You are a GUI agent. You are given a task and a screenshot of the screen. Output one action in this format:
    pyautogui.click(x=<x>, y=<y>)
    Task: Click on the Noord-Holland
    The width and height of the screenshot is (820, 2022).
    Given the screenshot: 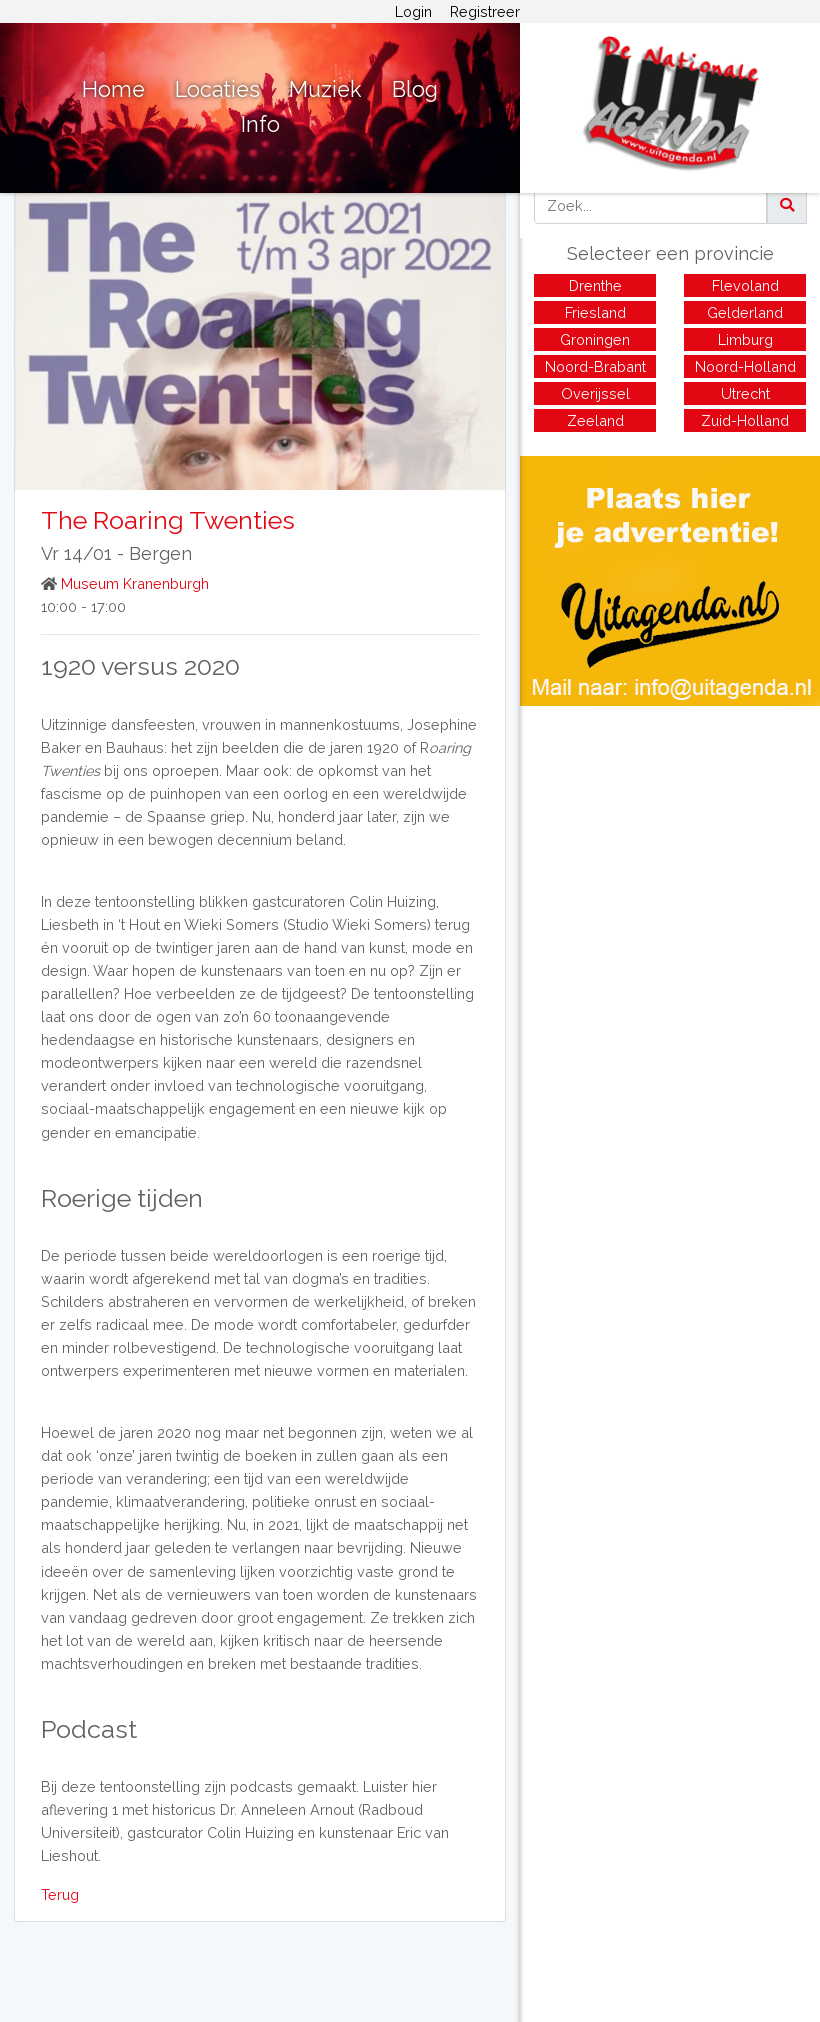 What is the action you would take?
    pyautogui.click(x=745, y=366)
    